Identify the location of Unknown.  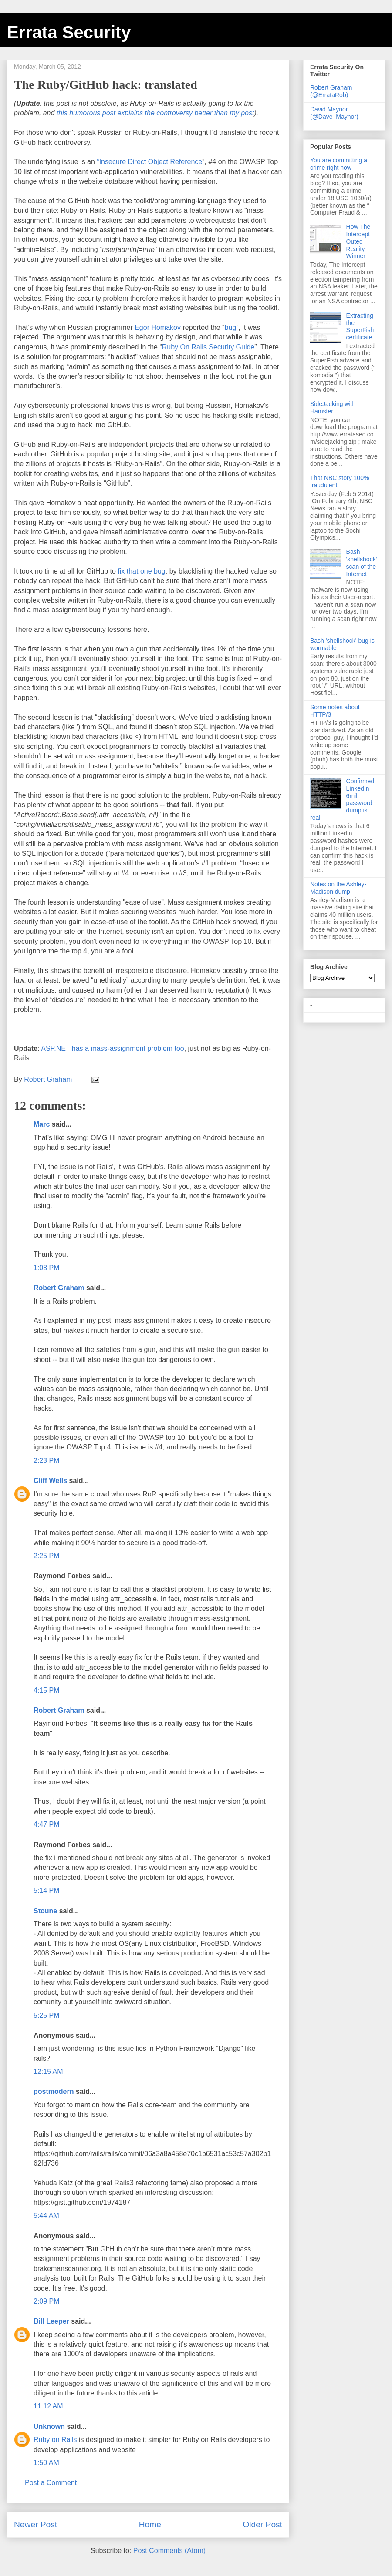
(49, 2426).